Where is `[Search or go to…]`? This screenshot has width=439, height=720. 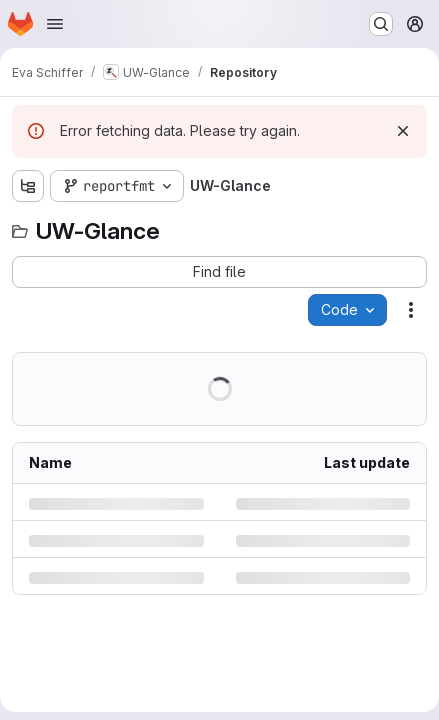 [Search or go to…] is located at coordinates (381, 24).